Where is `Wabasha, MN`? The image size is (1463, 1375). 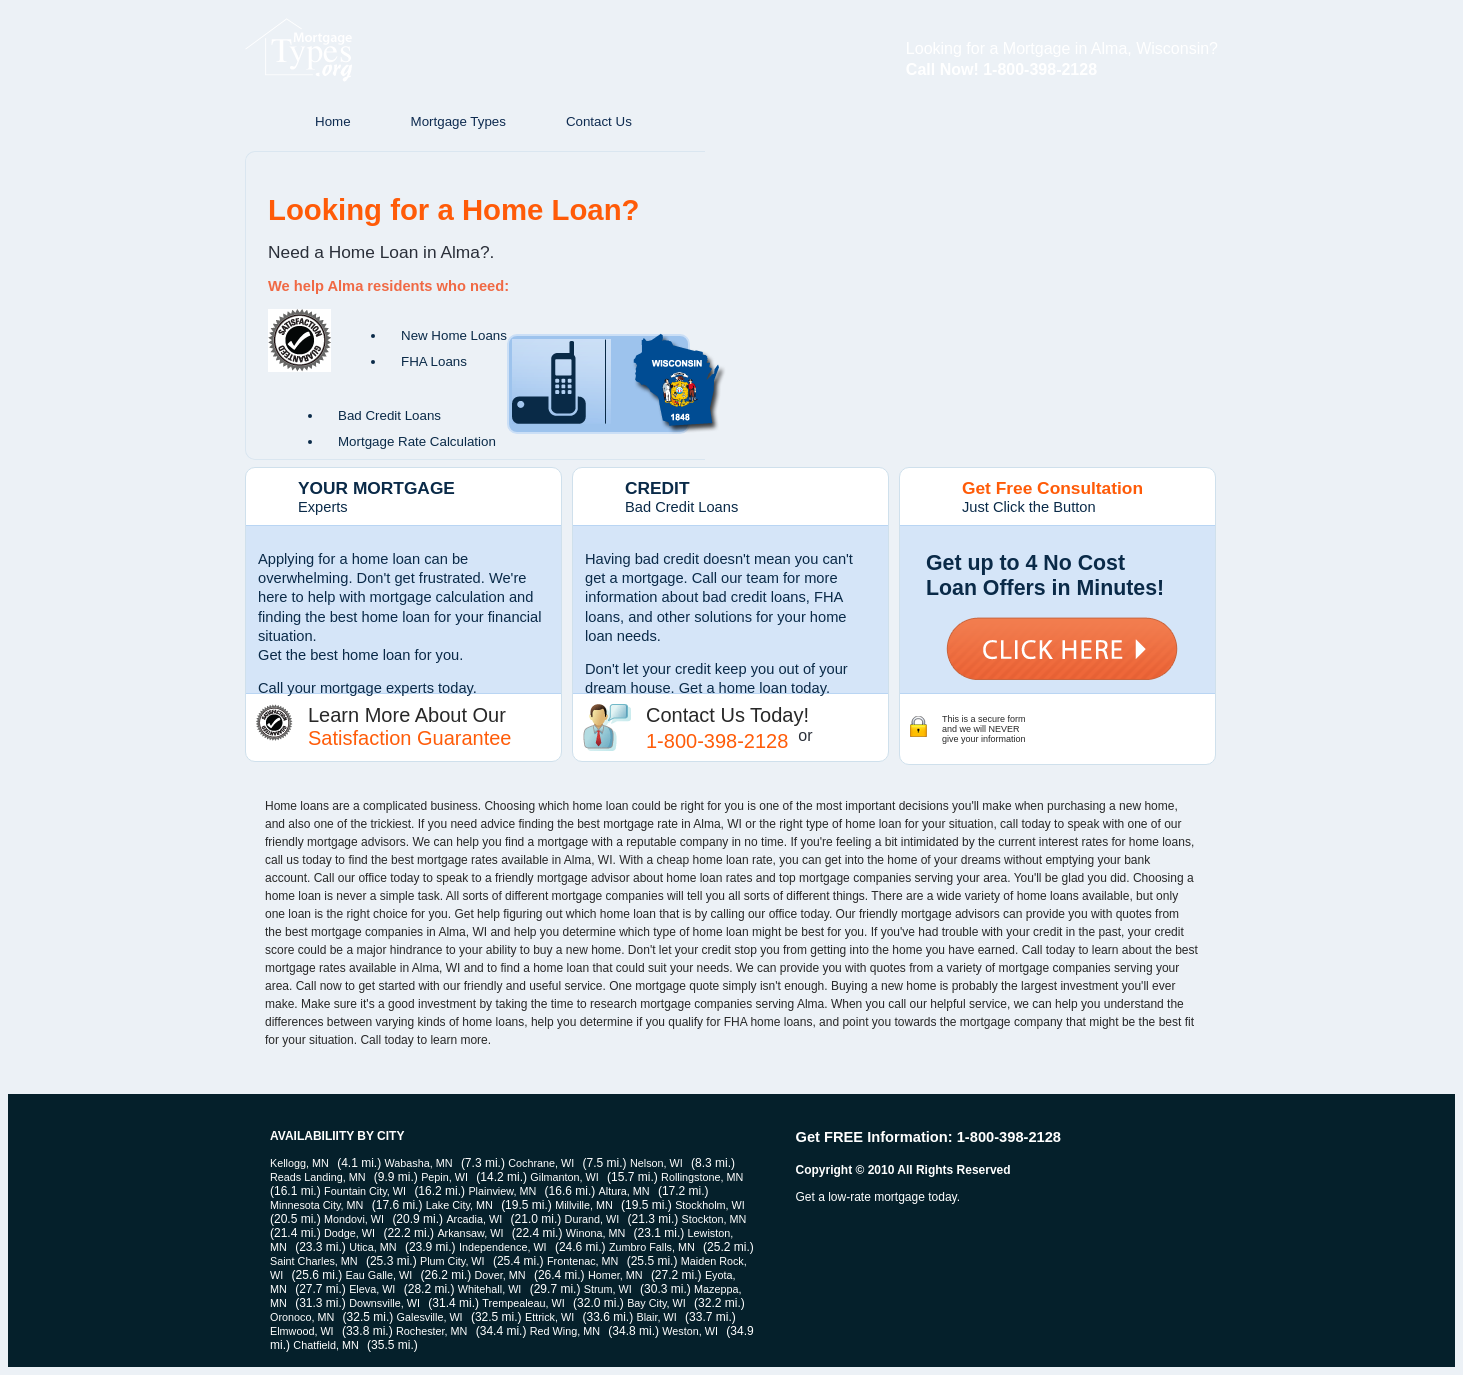
Wabasha, MN is located at coordinates (419, 1163).